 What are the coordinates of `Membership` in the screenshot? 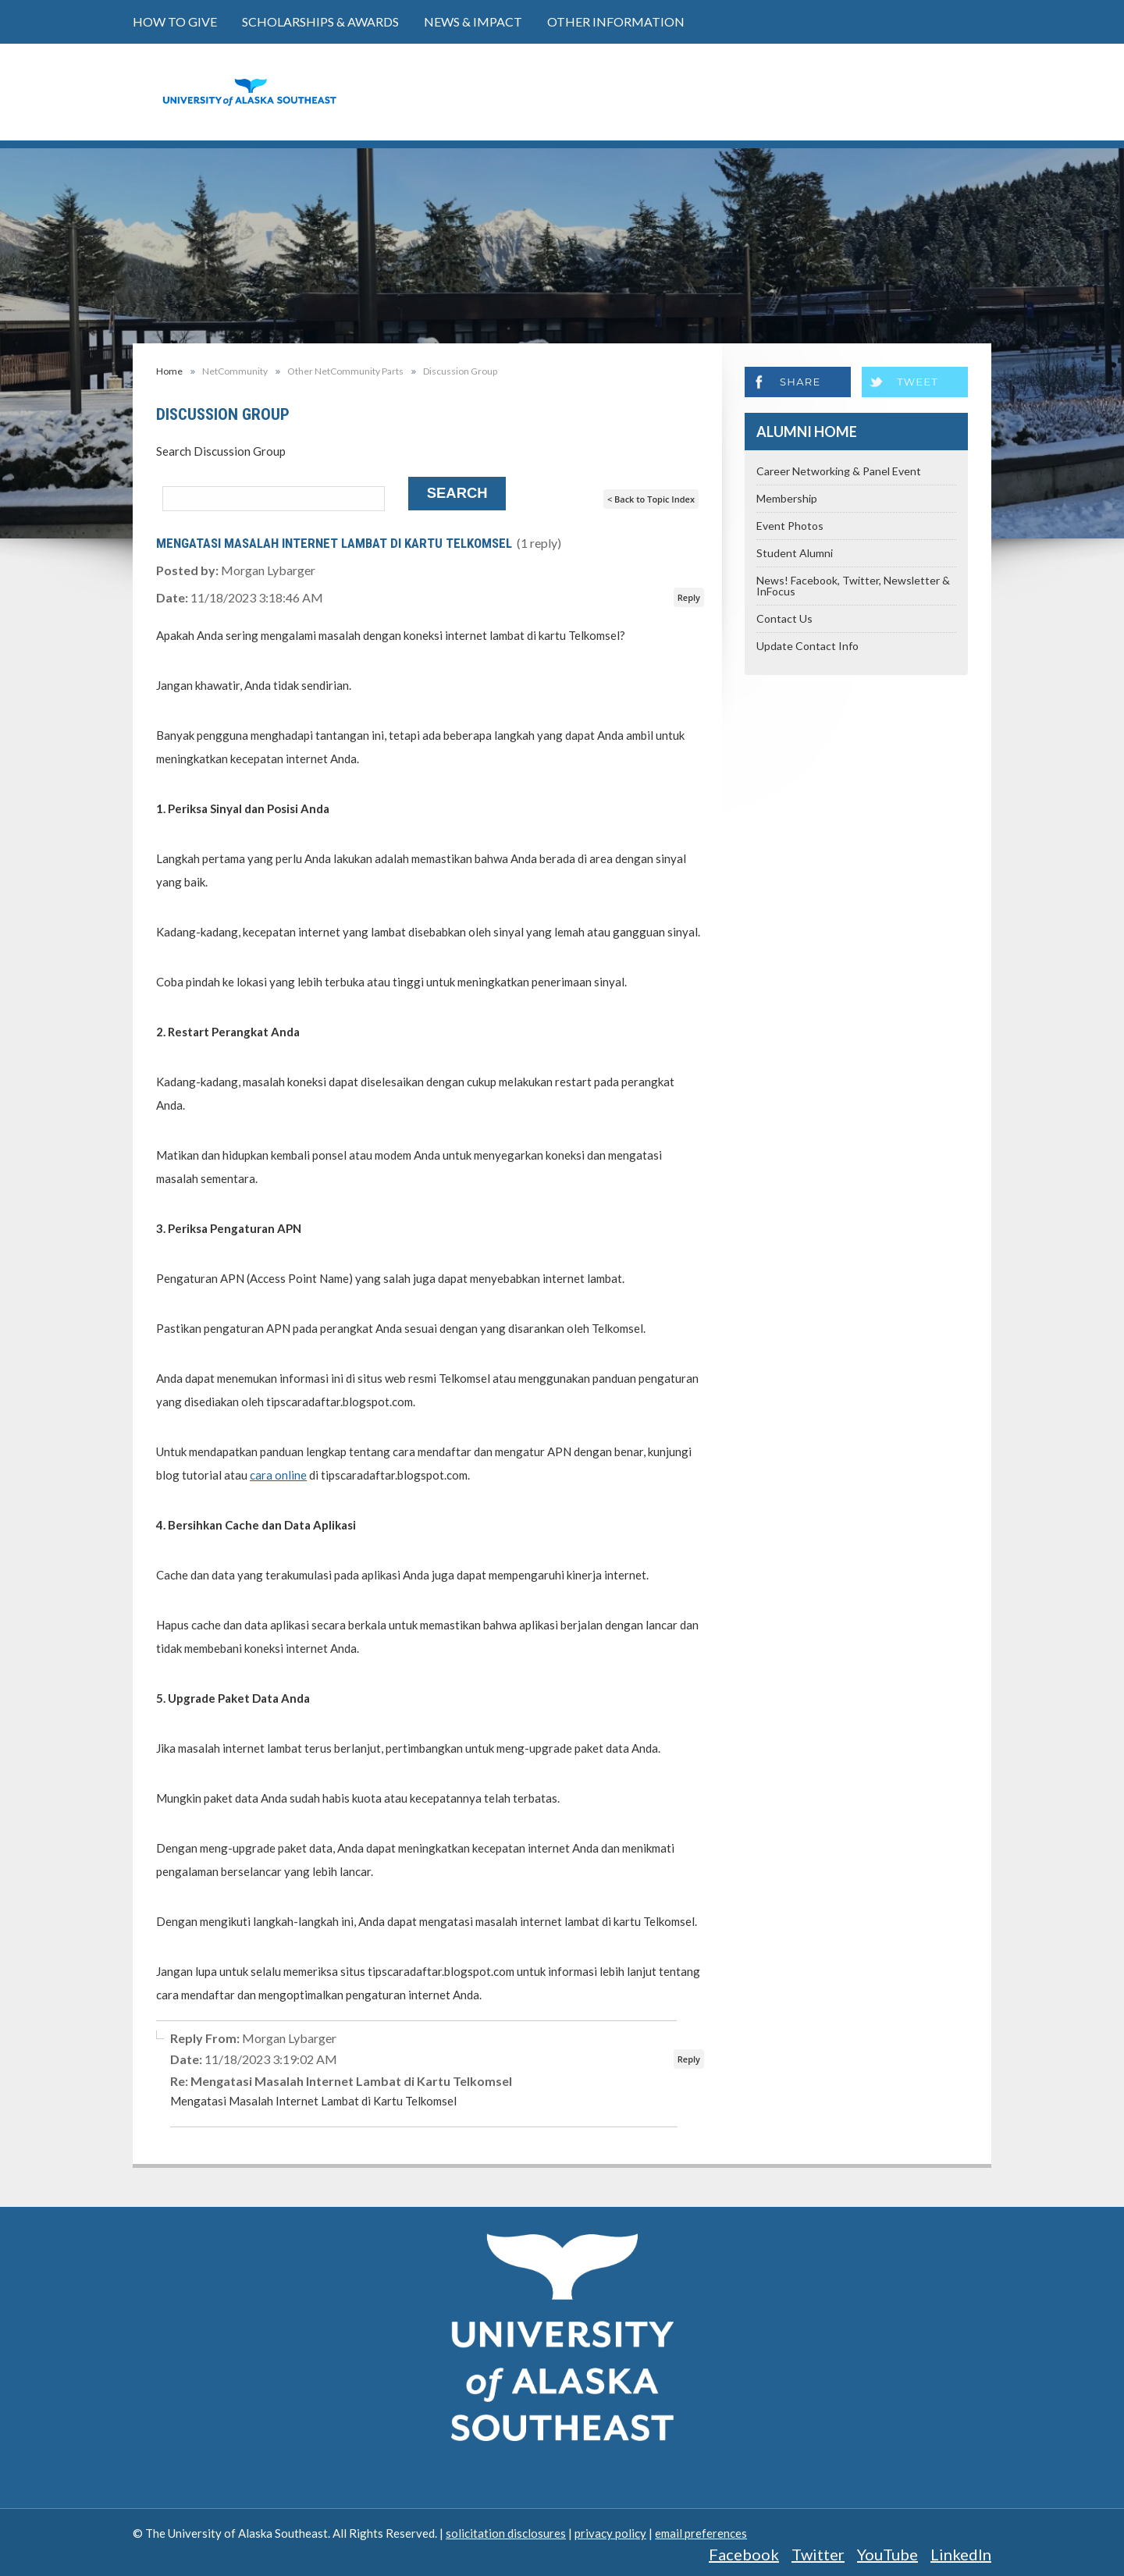 It's located at (786, 498).